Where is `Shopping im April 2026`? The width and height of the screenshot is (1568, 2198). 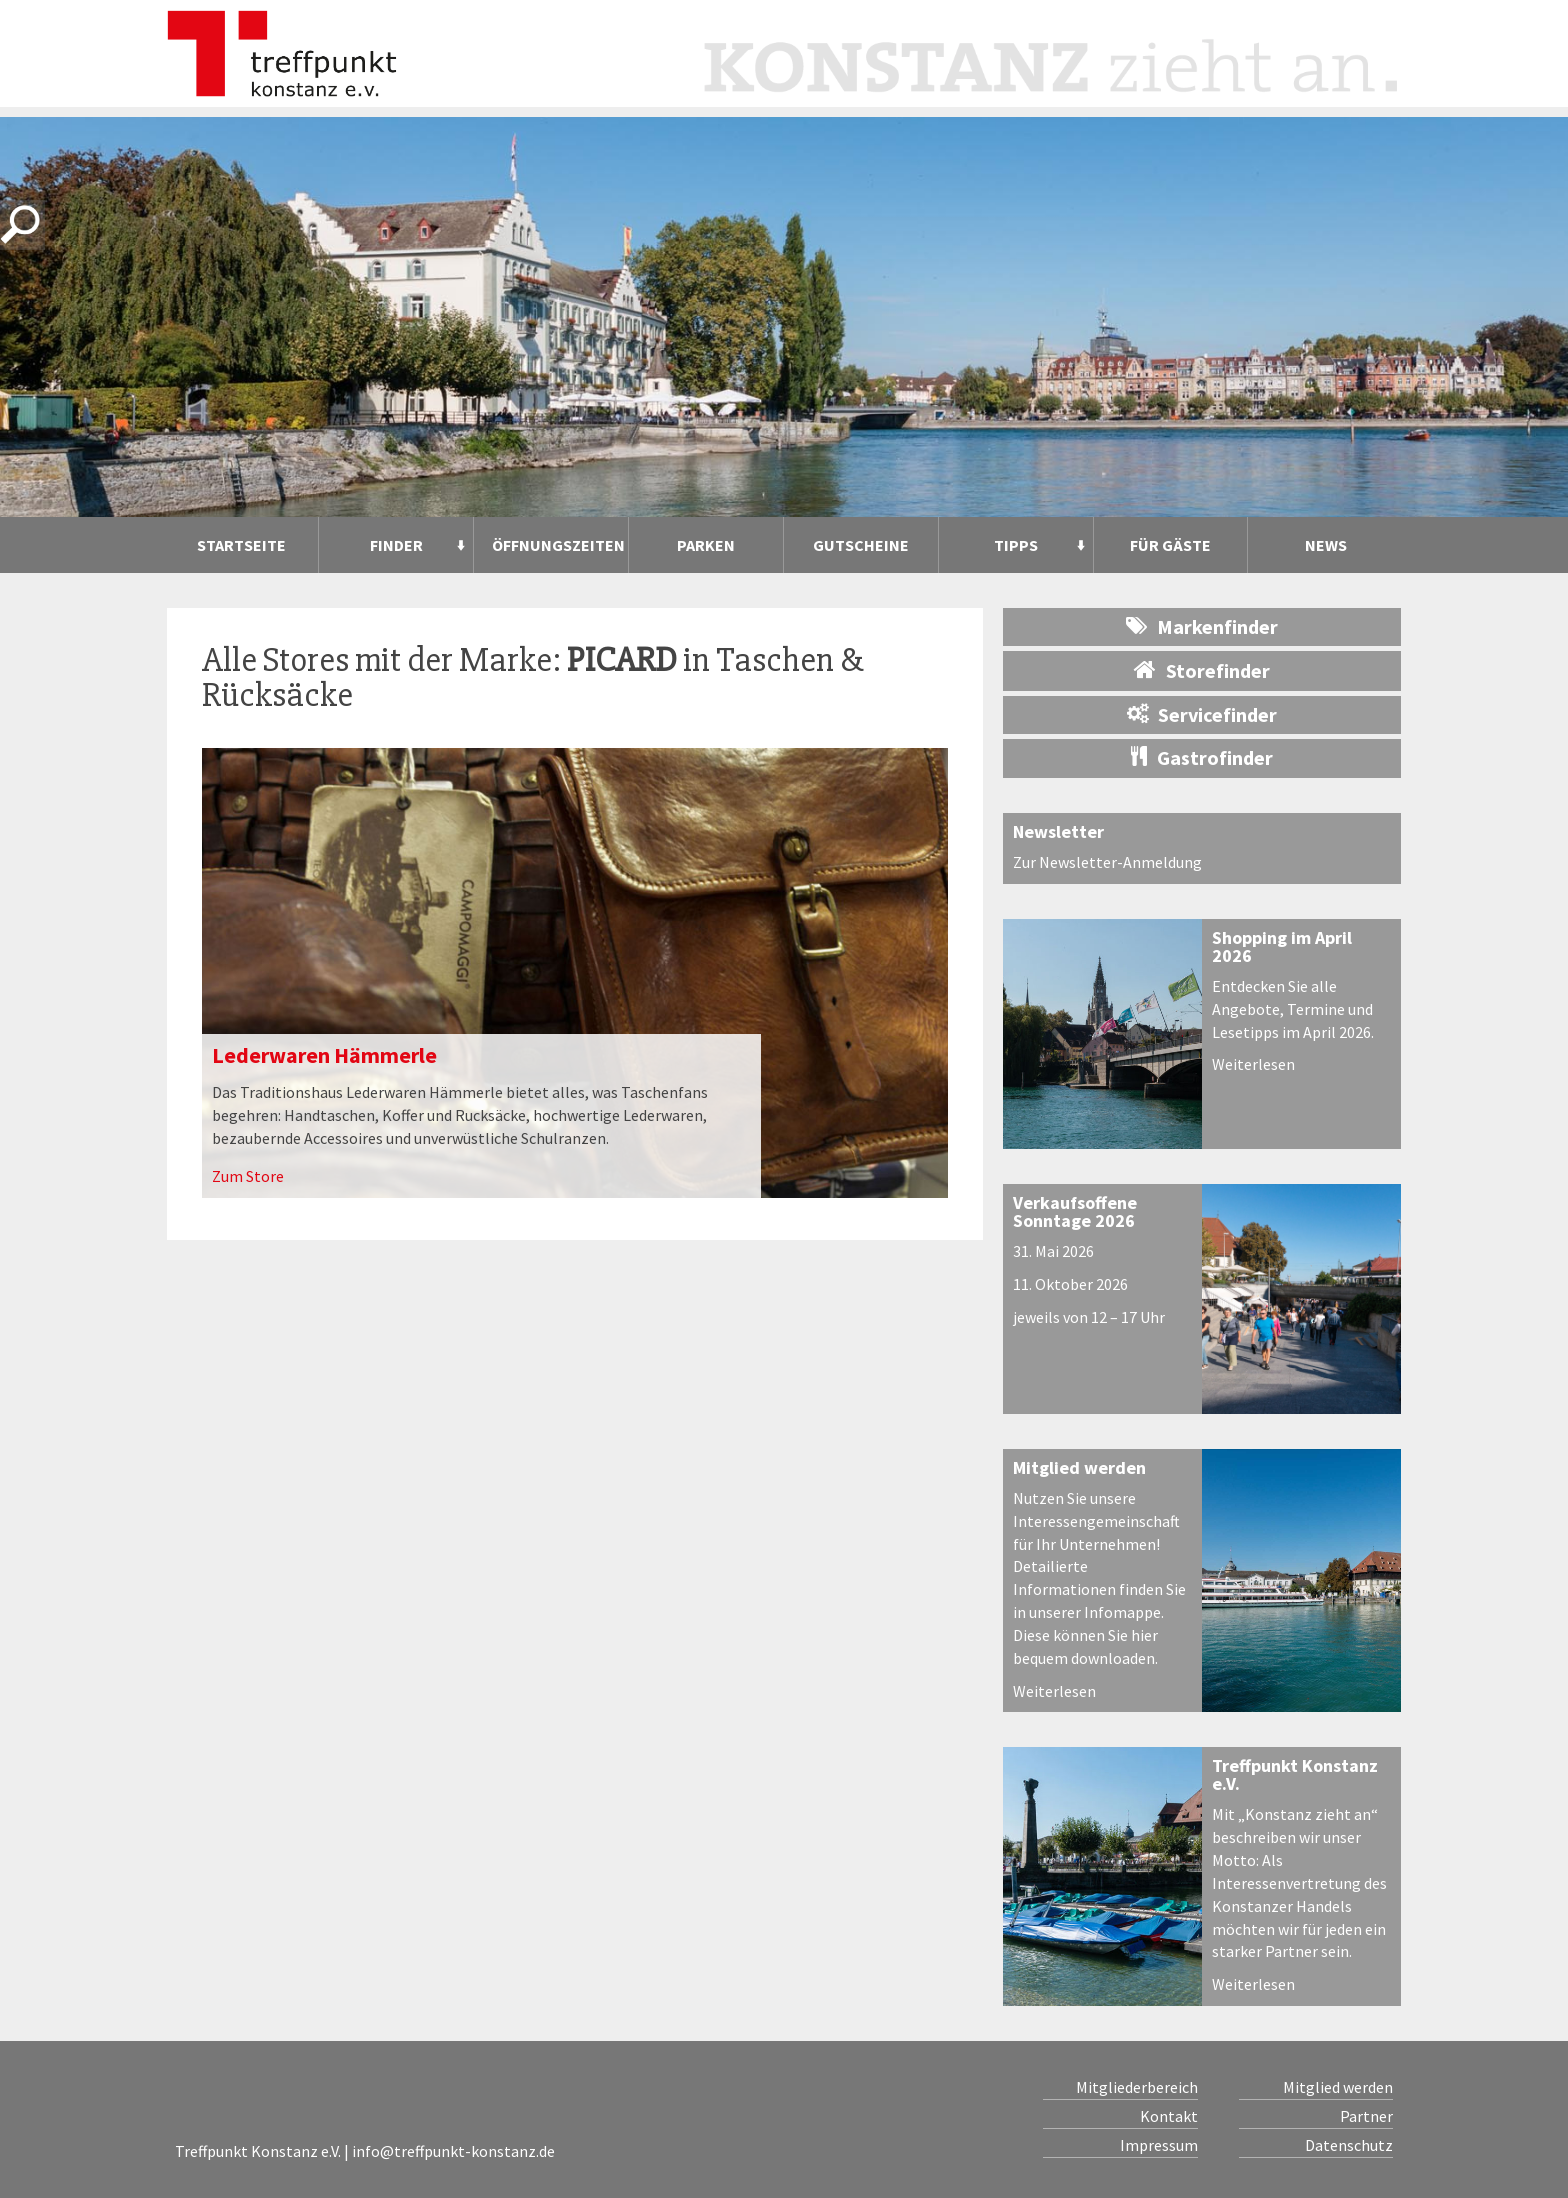 Shopping im April 2026 is located at coordinates (1282, 946).